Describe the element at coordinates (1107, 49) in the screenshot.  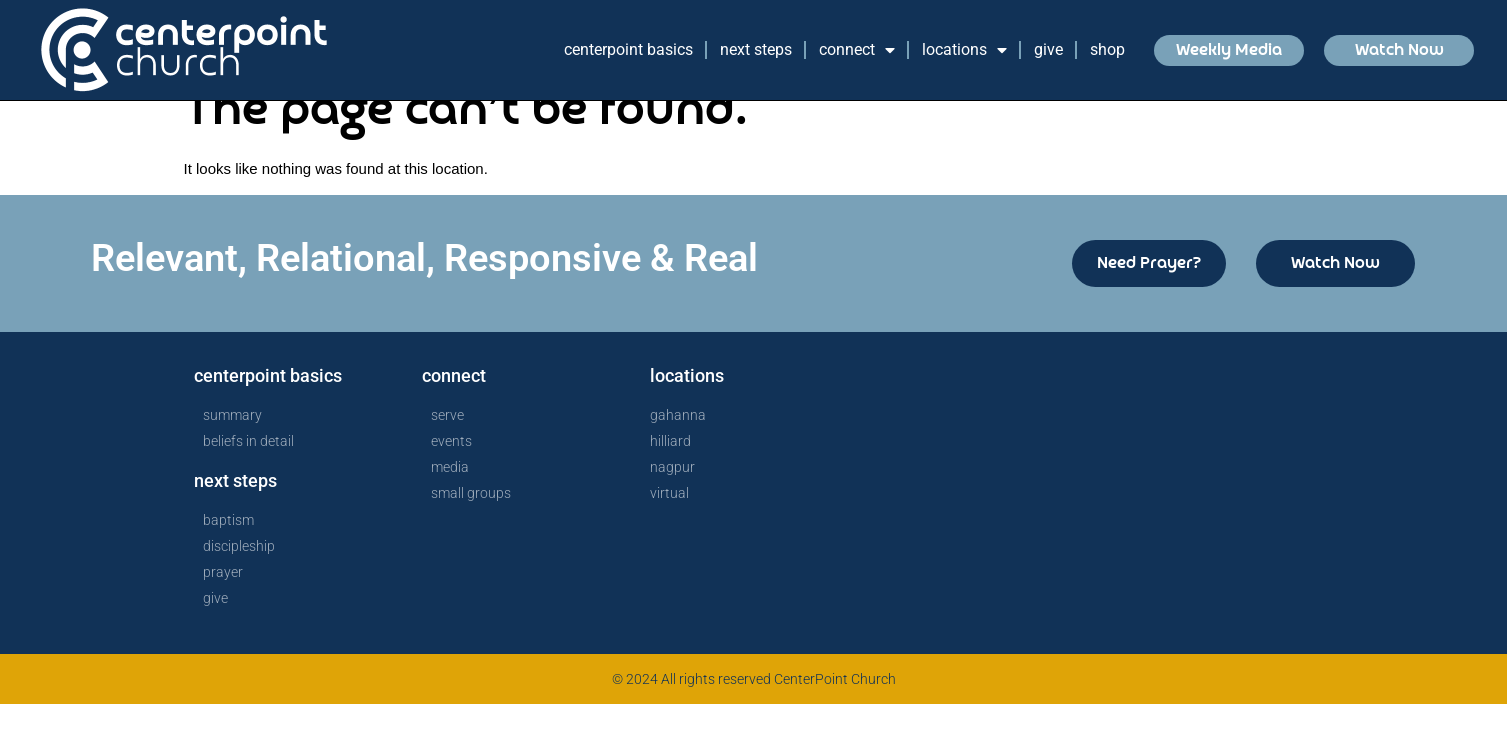
I see `Shop` at that location.